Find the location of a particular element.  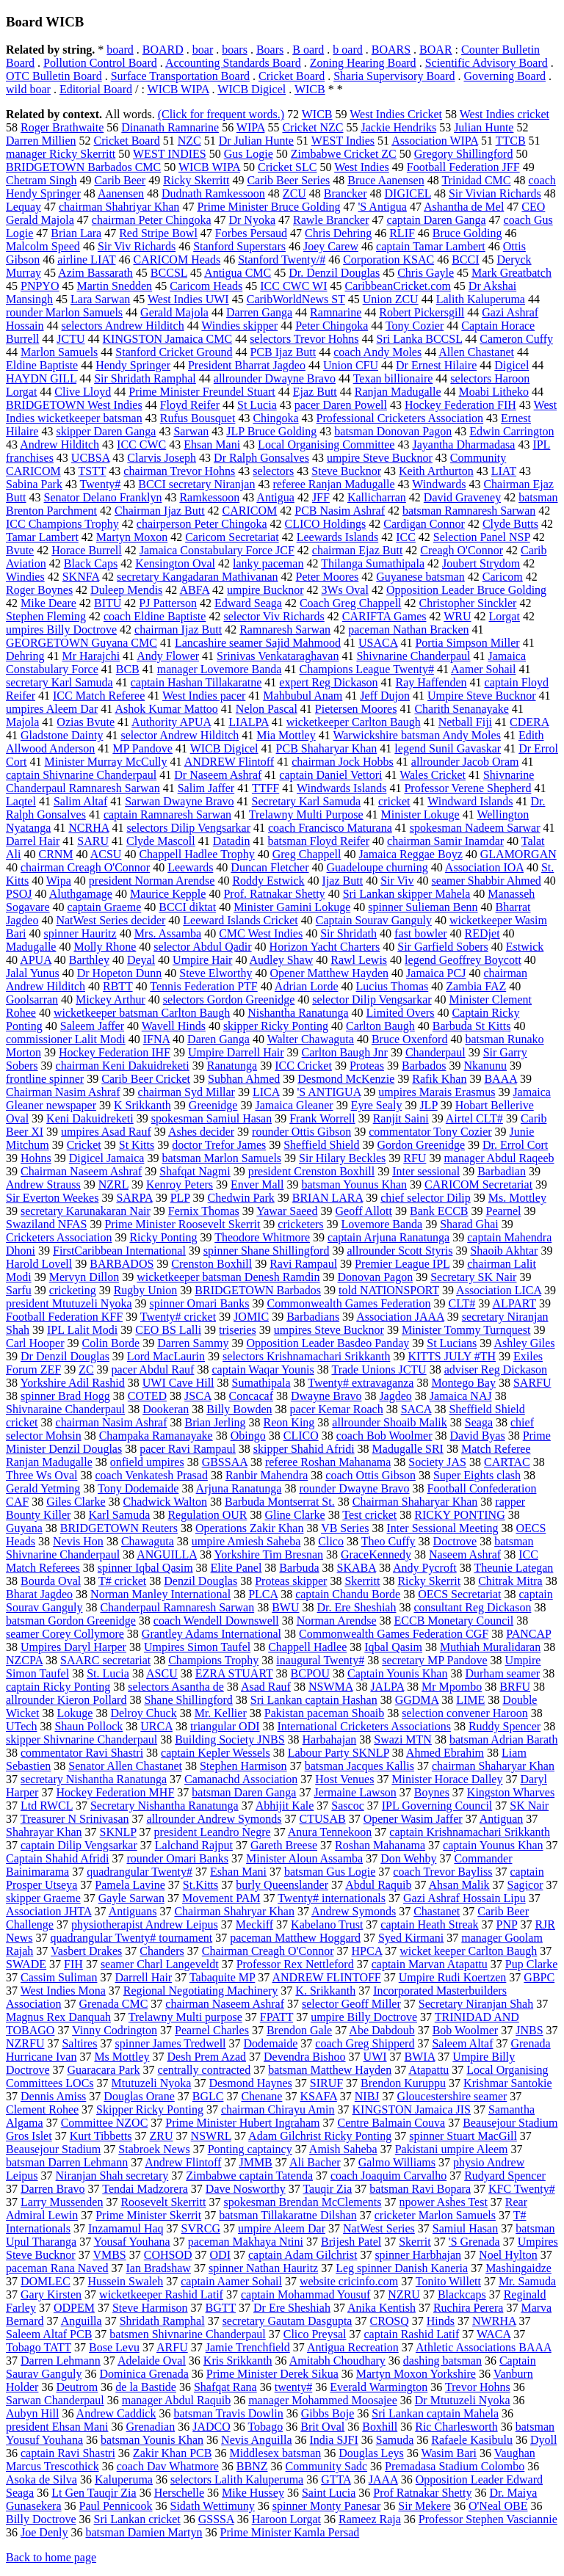

Clyde Butts is located at coordinates (510, 524).